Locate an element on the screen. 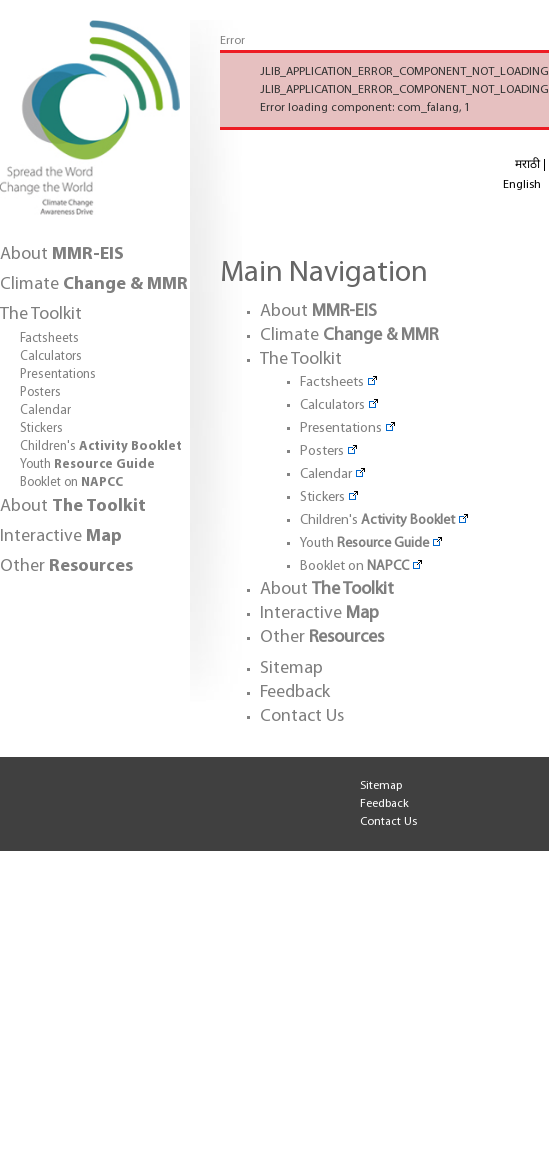  Other is located at coordinates (66, 566).